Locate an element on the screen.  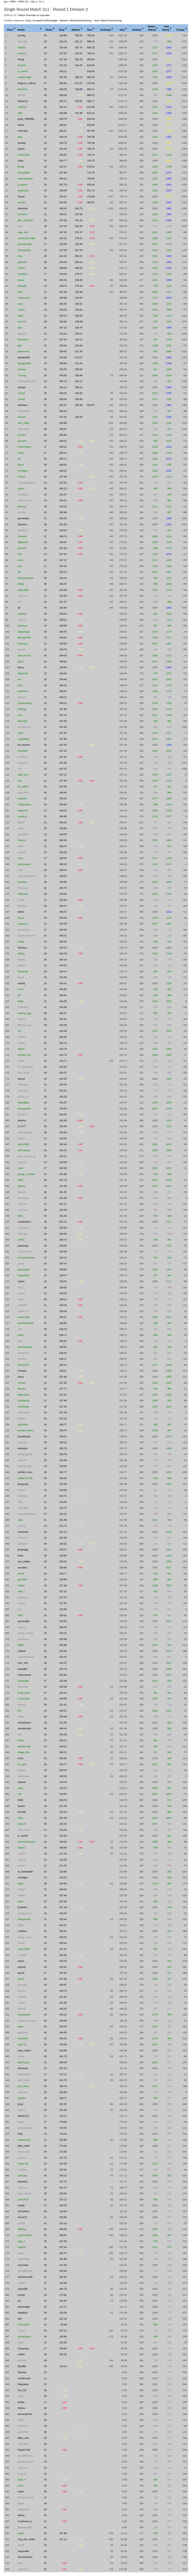
244.58 is located at coordinates (63, 1001).